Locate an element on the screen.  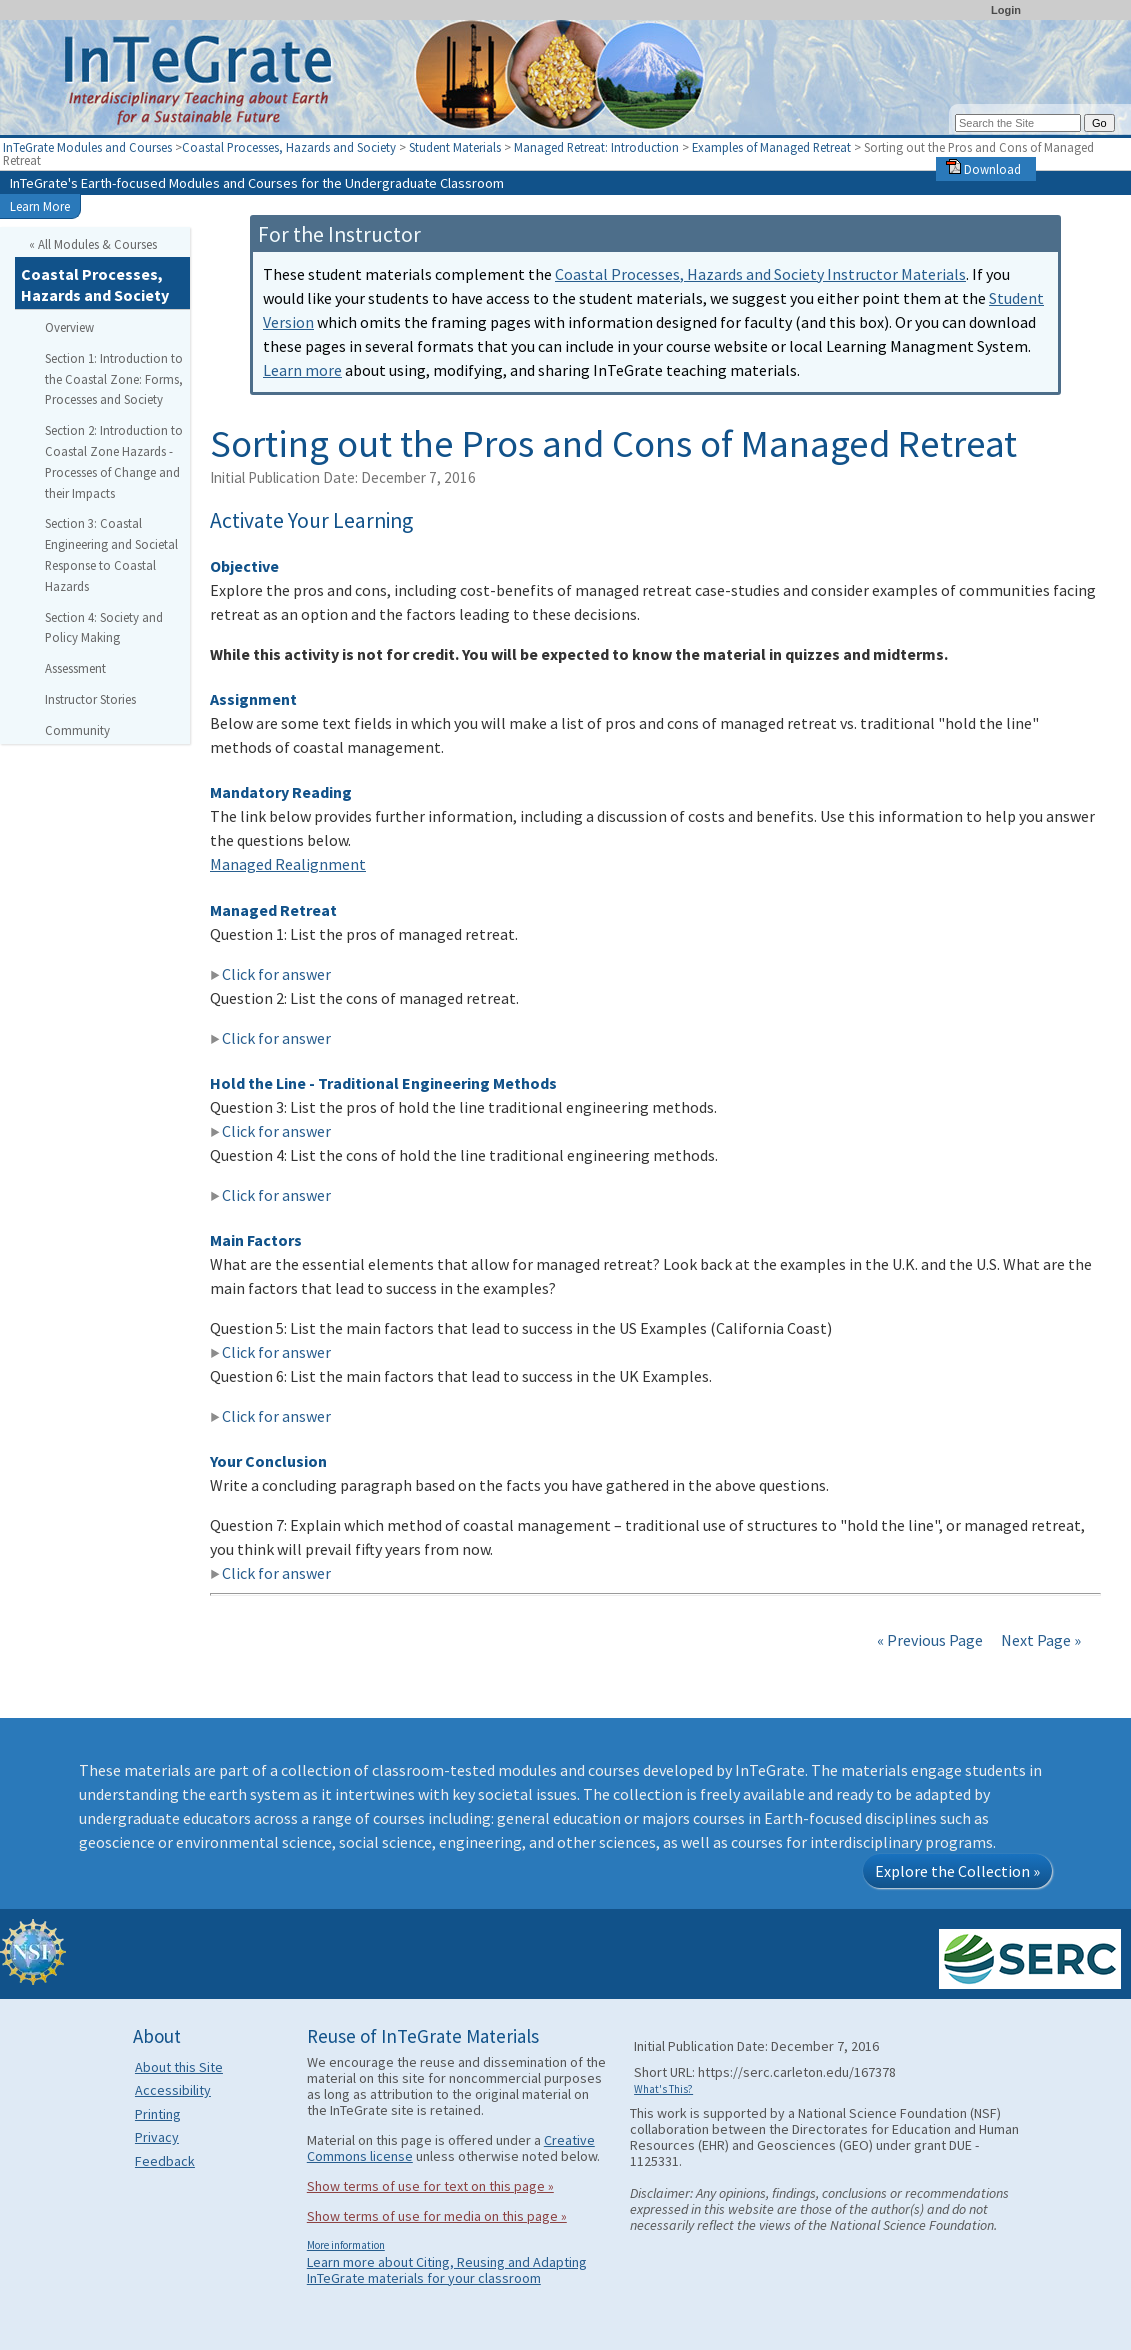
What's This? is located at coordinates (663, 2089).